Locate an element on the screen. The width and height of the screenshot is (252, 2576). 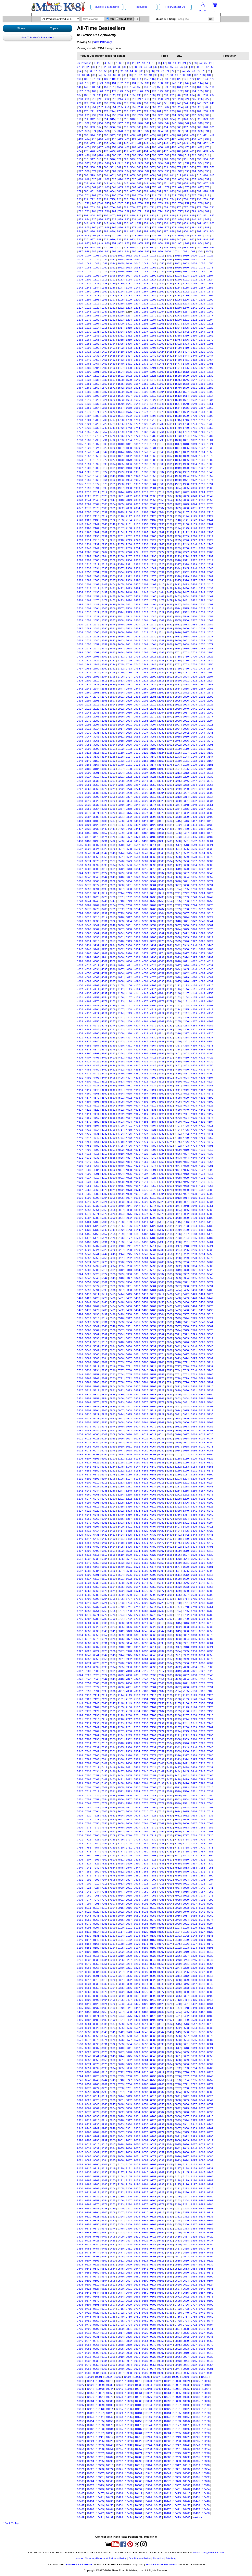
774 is located at coordinates (165, 207).